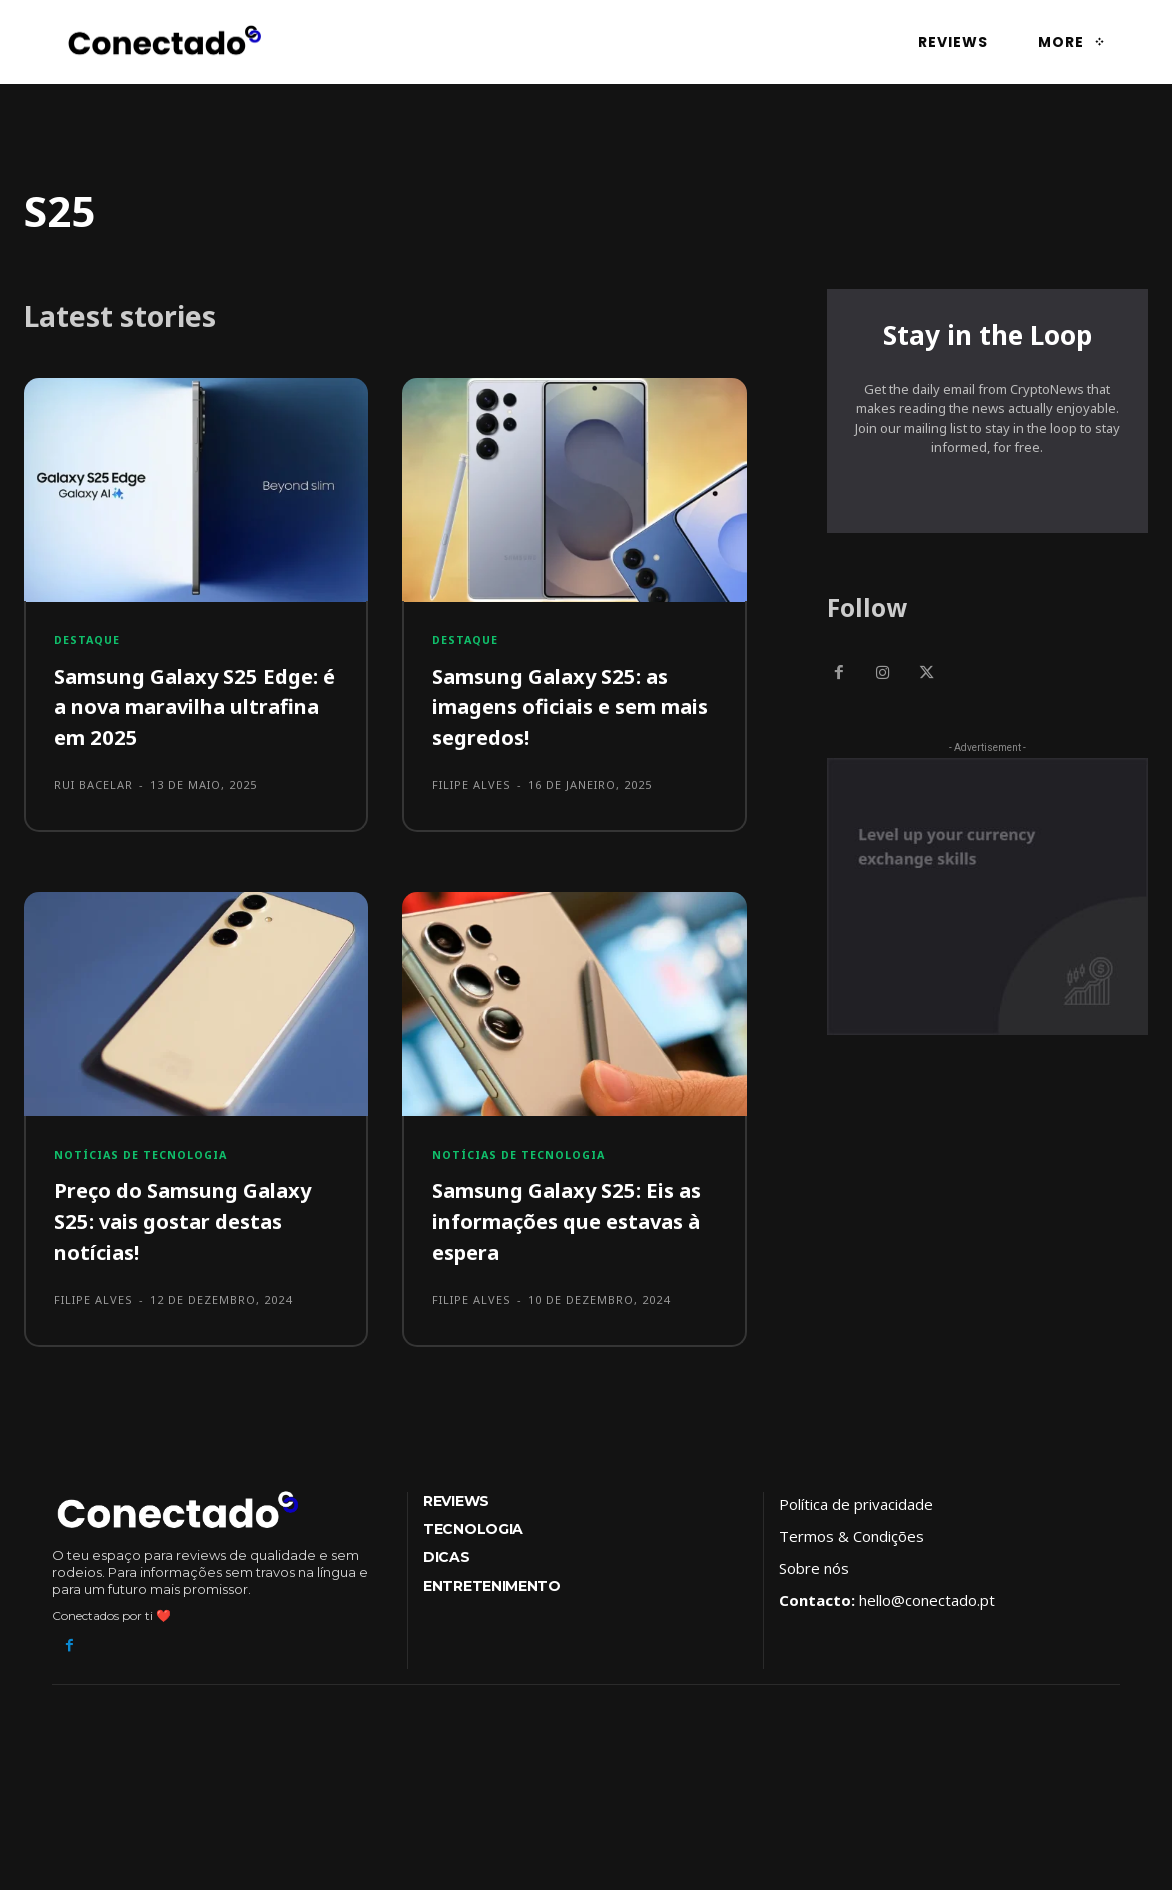 The height and width of the screenshot is (1890, 1172). What do you see at coordinates (471, 789) in the screenshot?
I see `Filipe Alves` at bounding box center [471, 789].